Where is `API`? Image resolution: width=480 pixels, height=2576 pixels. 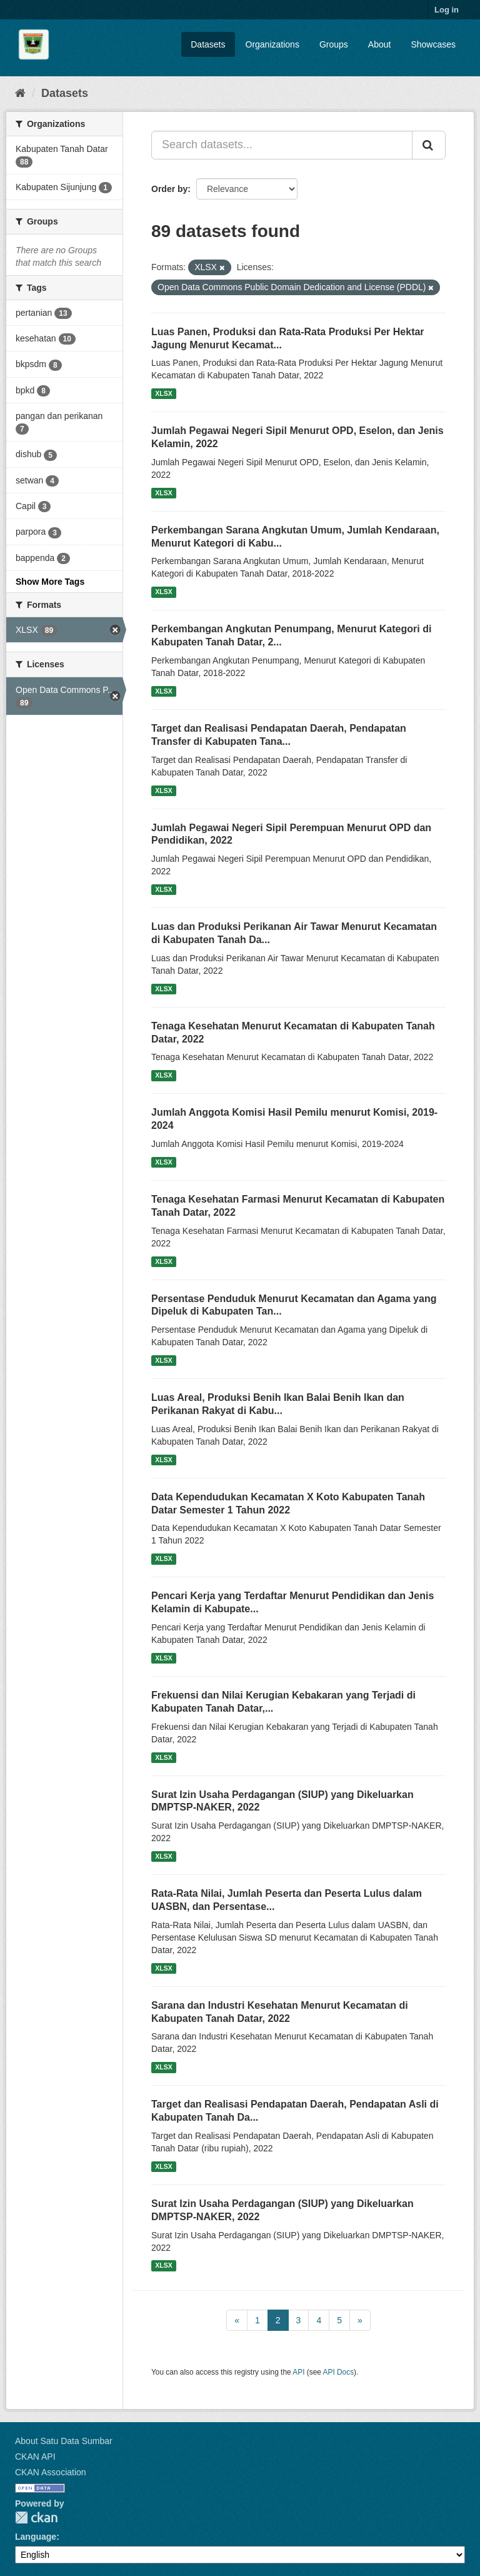
API is located at coordinates (298, 2372).